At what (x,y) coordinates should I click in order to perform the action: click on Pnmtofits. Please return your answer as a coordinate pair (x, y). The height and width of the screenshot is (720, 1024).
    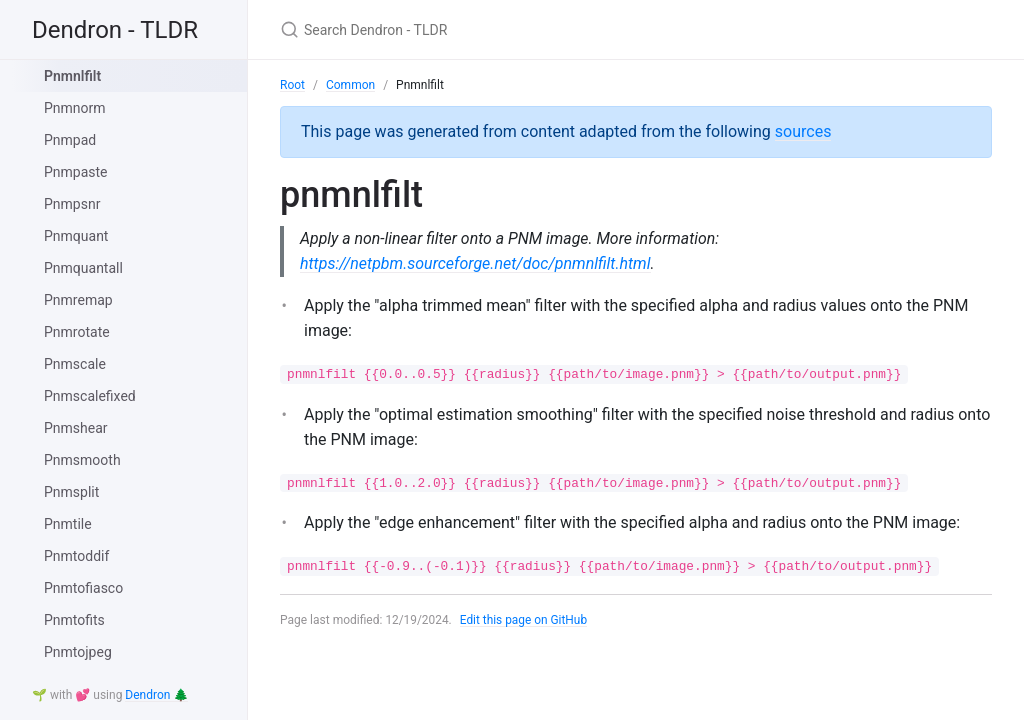
    Looking at the image, I should click on (74, 620).